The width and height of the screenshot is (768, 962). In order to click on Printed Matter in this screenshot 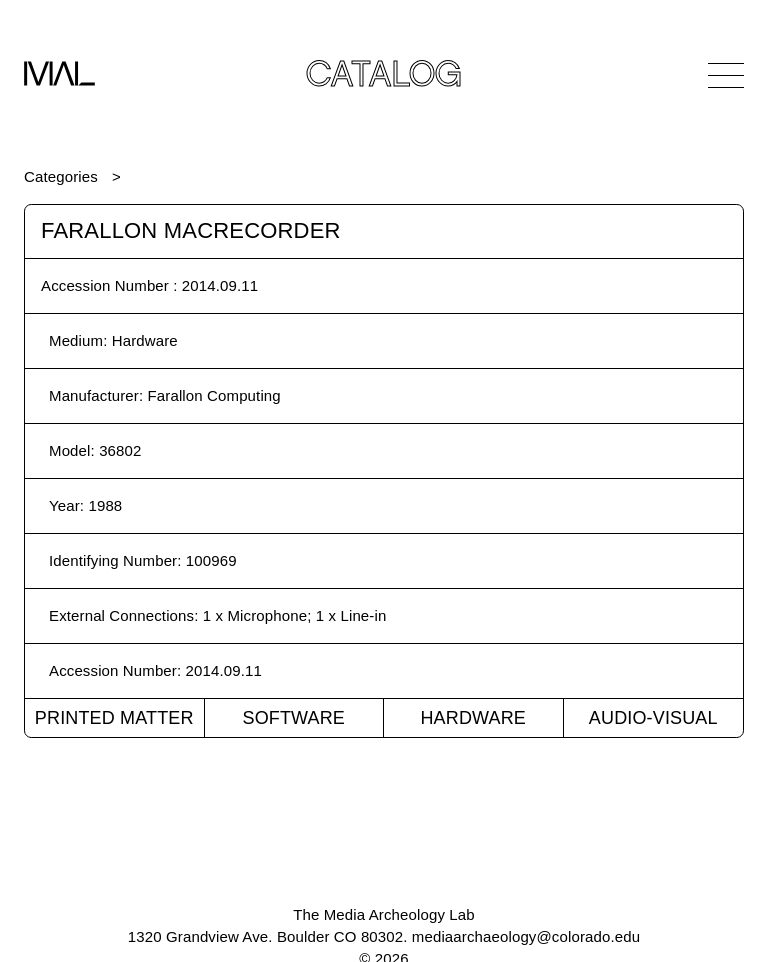, I will do `click(114, 718)`.